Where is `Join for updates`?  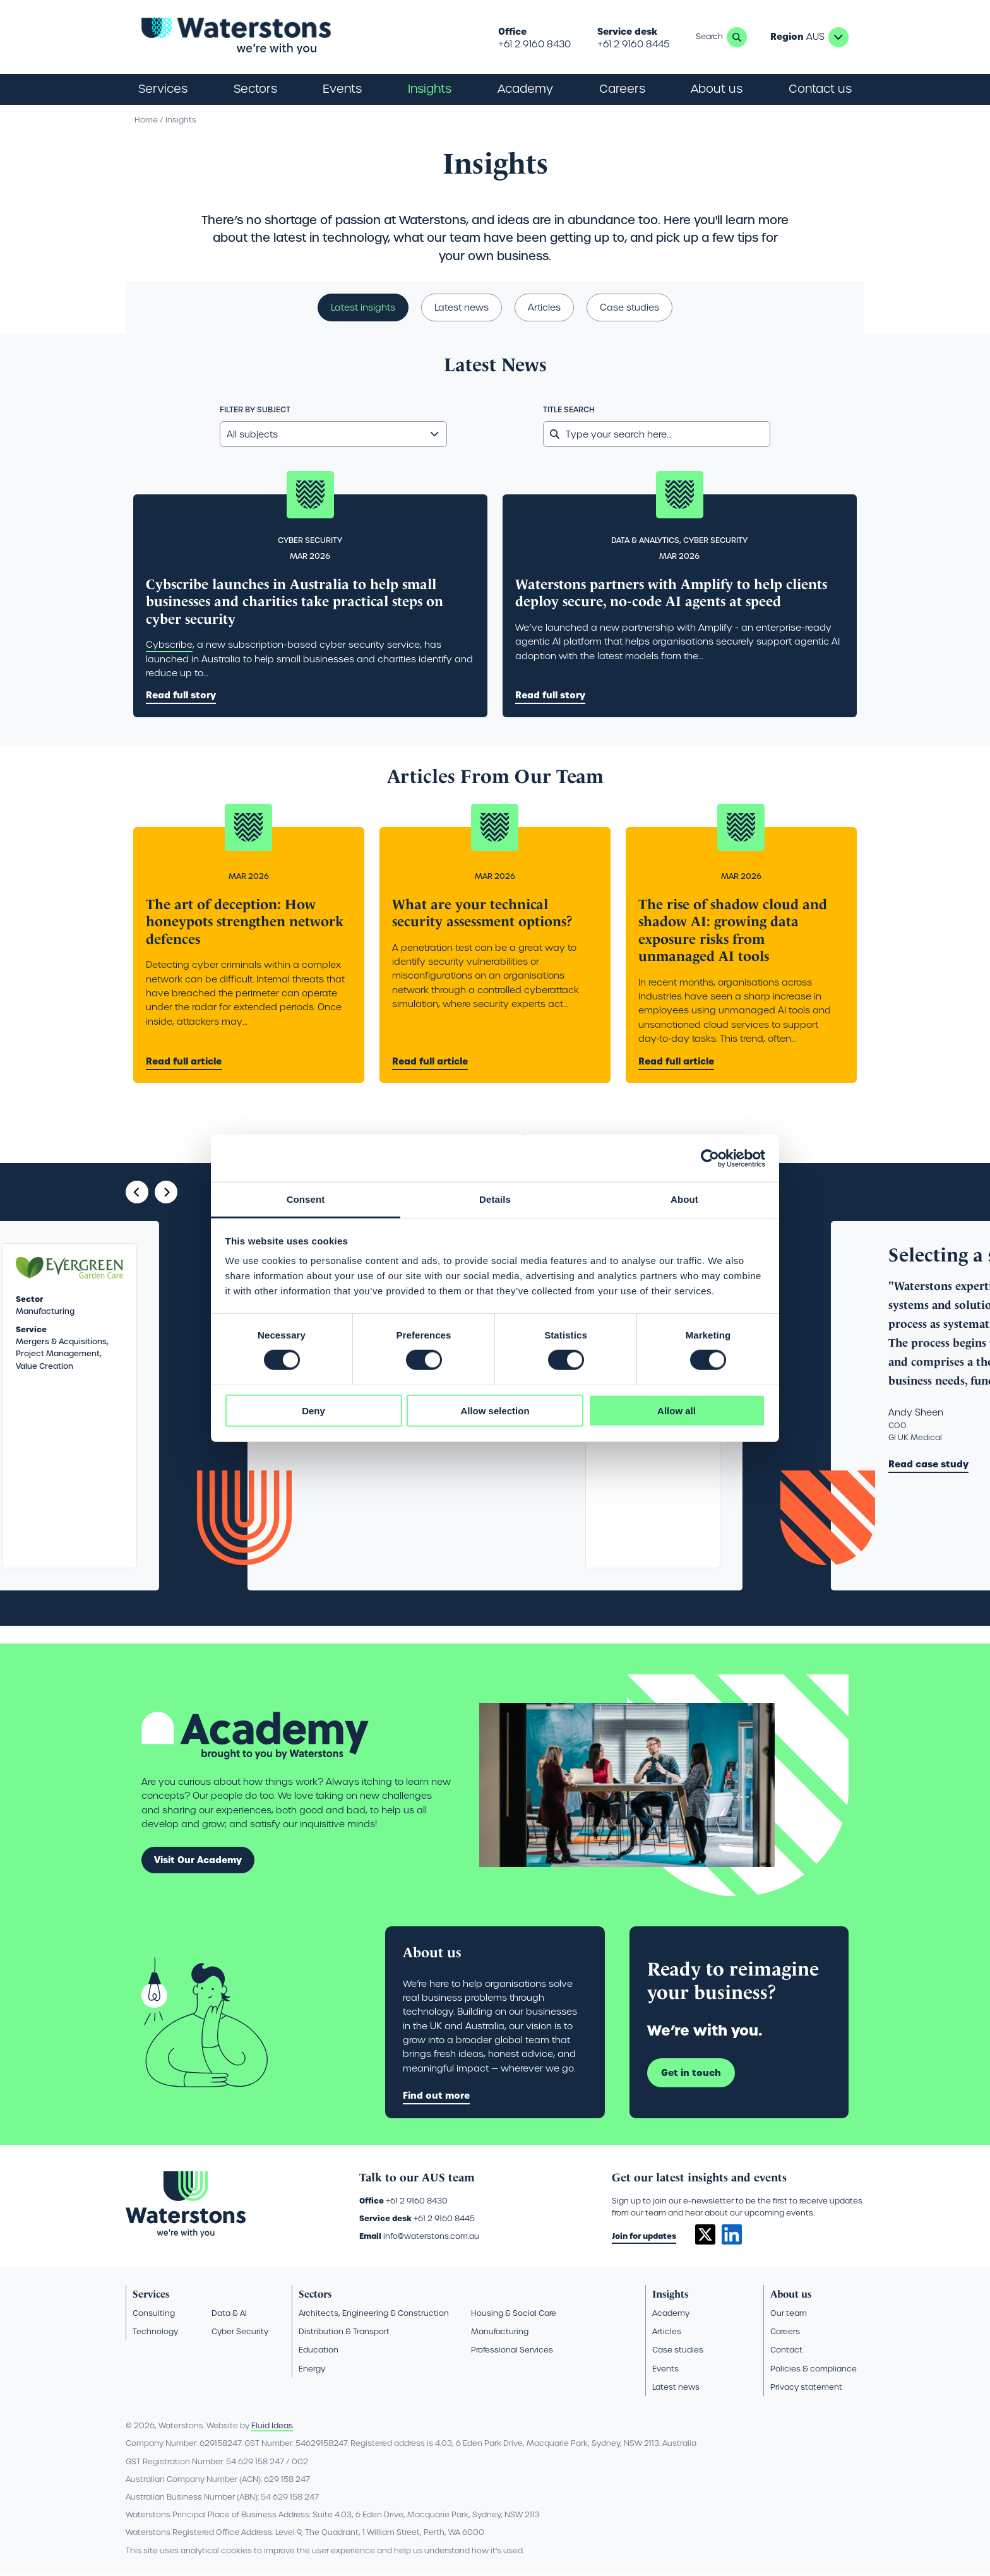 Join for updates is located at coordinates (644, 2236).